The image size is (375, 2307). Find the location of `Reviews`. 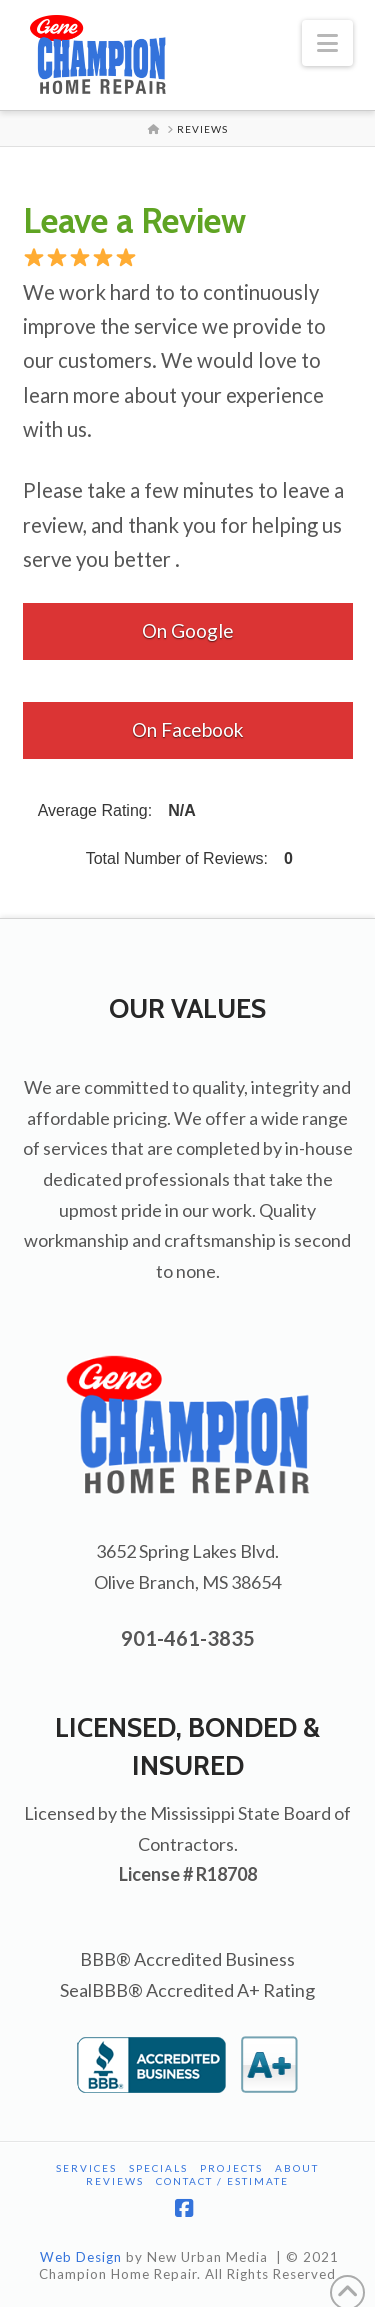

Reviews is located at coordinates (115, 2181).